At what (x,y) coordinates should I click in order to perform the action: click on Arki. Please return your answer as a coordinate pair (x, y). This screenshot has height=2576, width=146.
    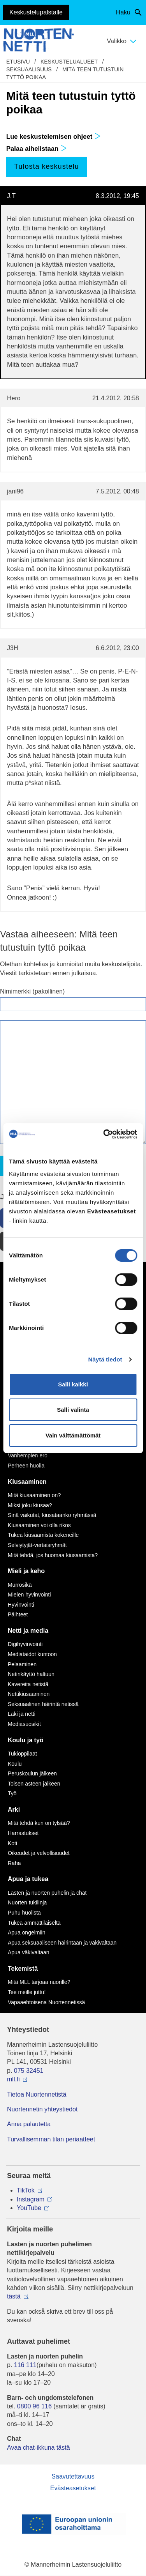
    Looking at the image, I should click on (14, 1809).